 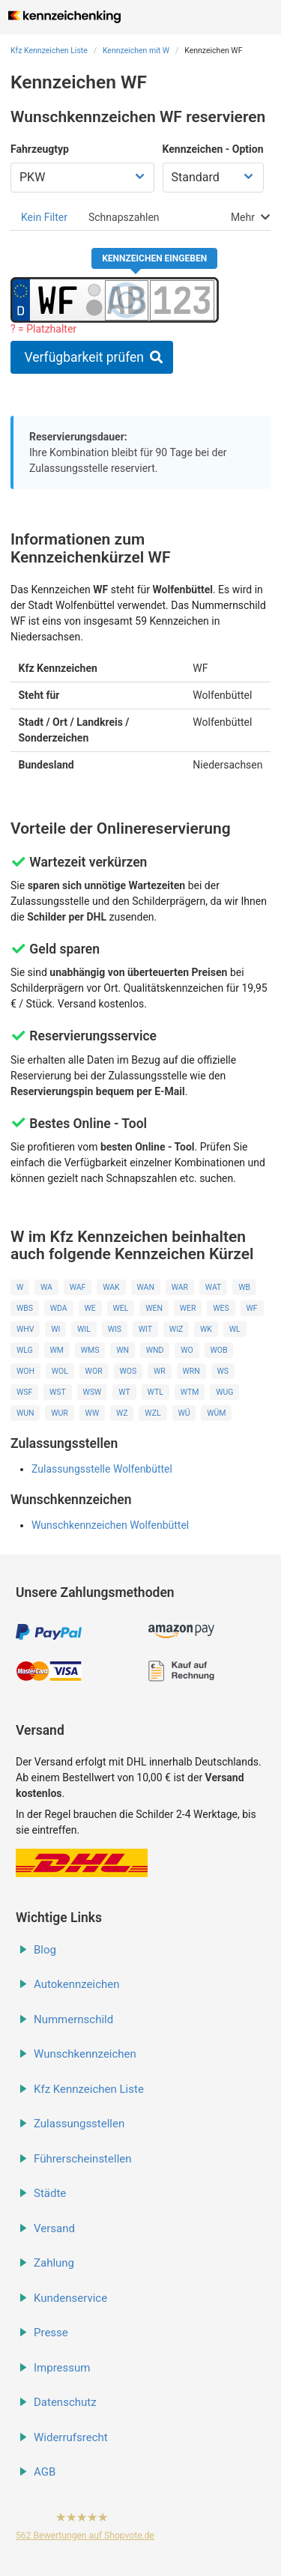 What do you see at coordinates (145, 1329) in the screenshot?
I see `WIT` at bounding box center [145, 1329].